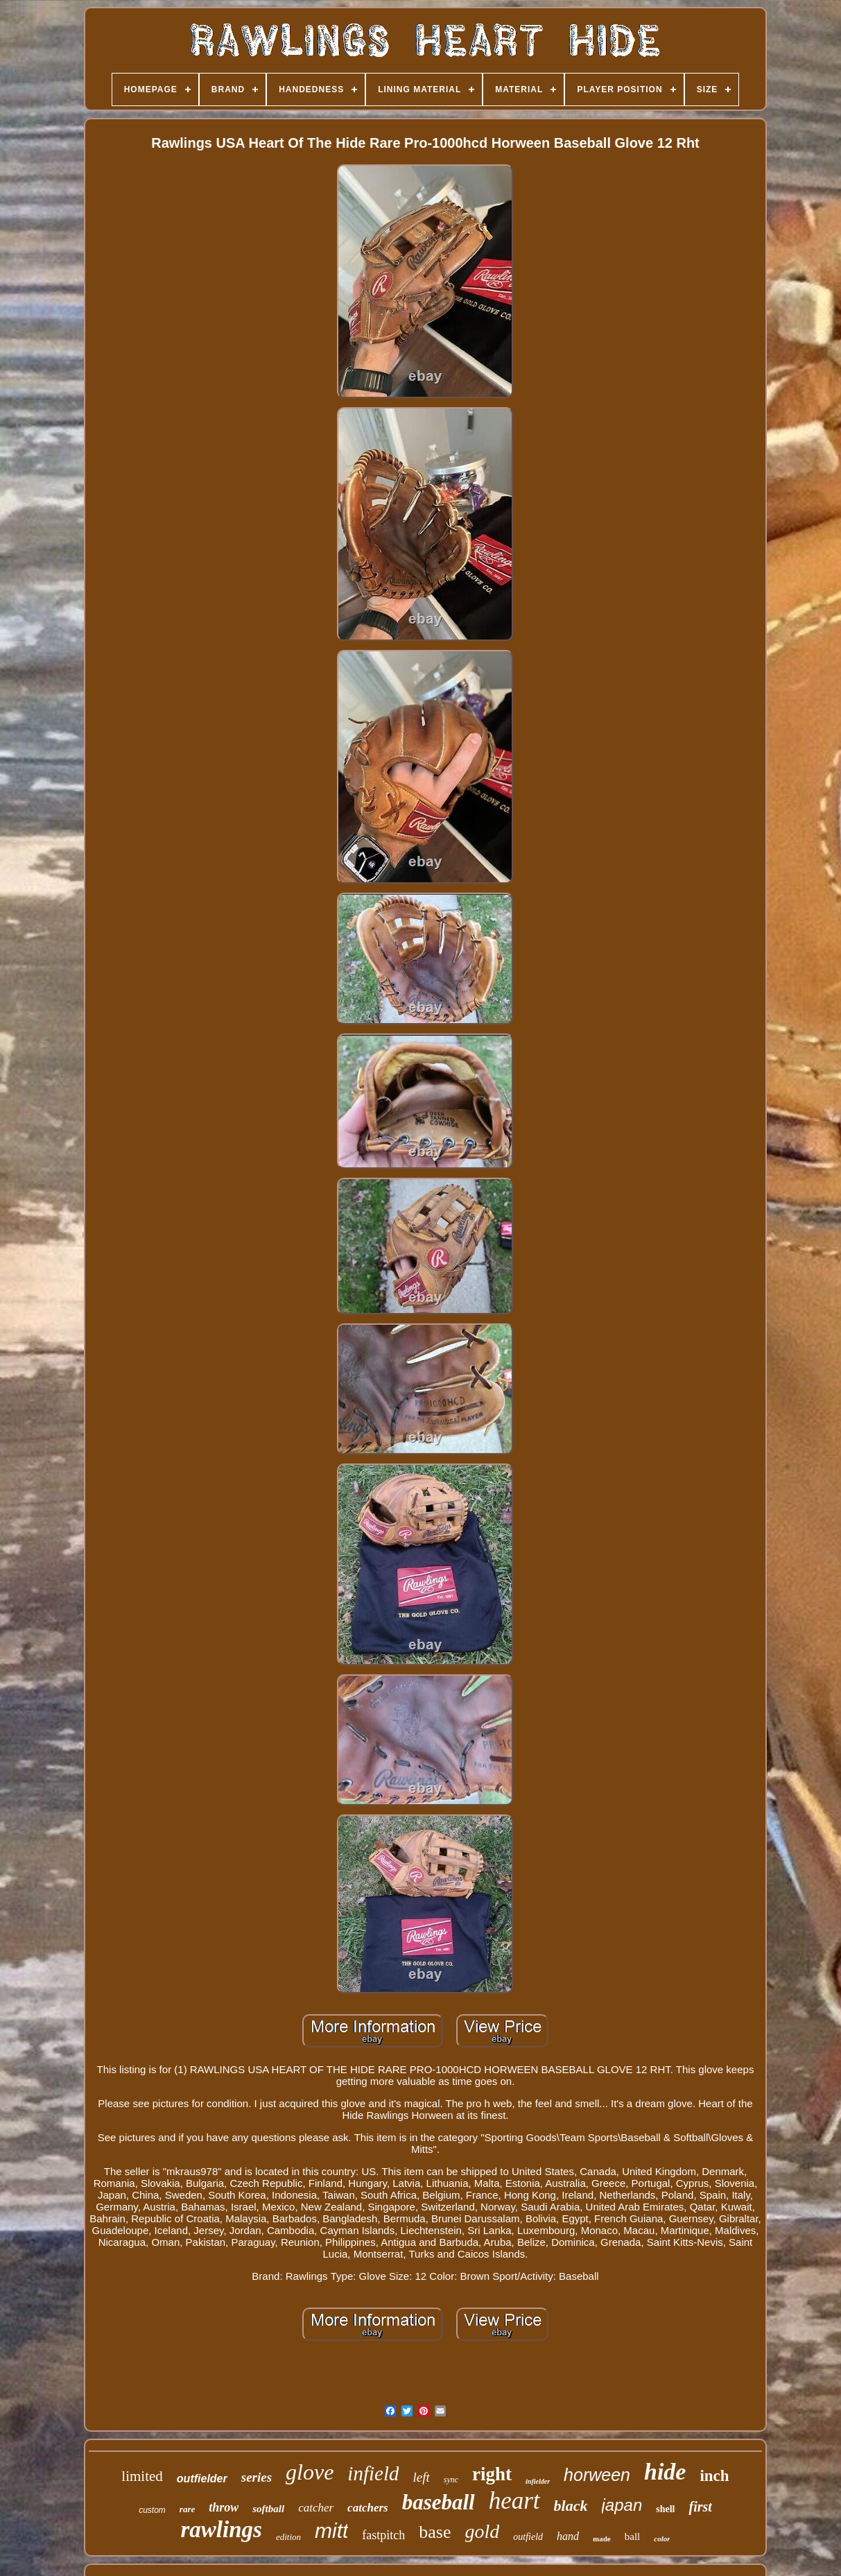 The width and height of the screenshot is (841, 2576). Describe the element at coordinates (538, 2481) in the screenshot. I see `infielder` at that location.